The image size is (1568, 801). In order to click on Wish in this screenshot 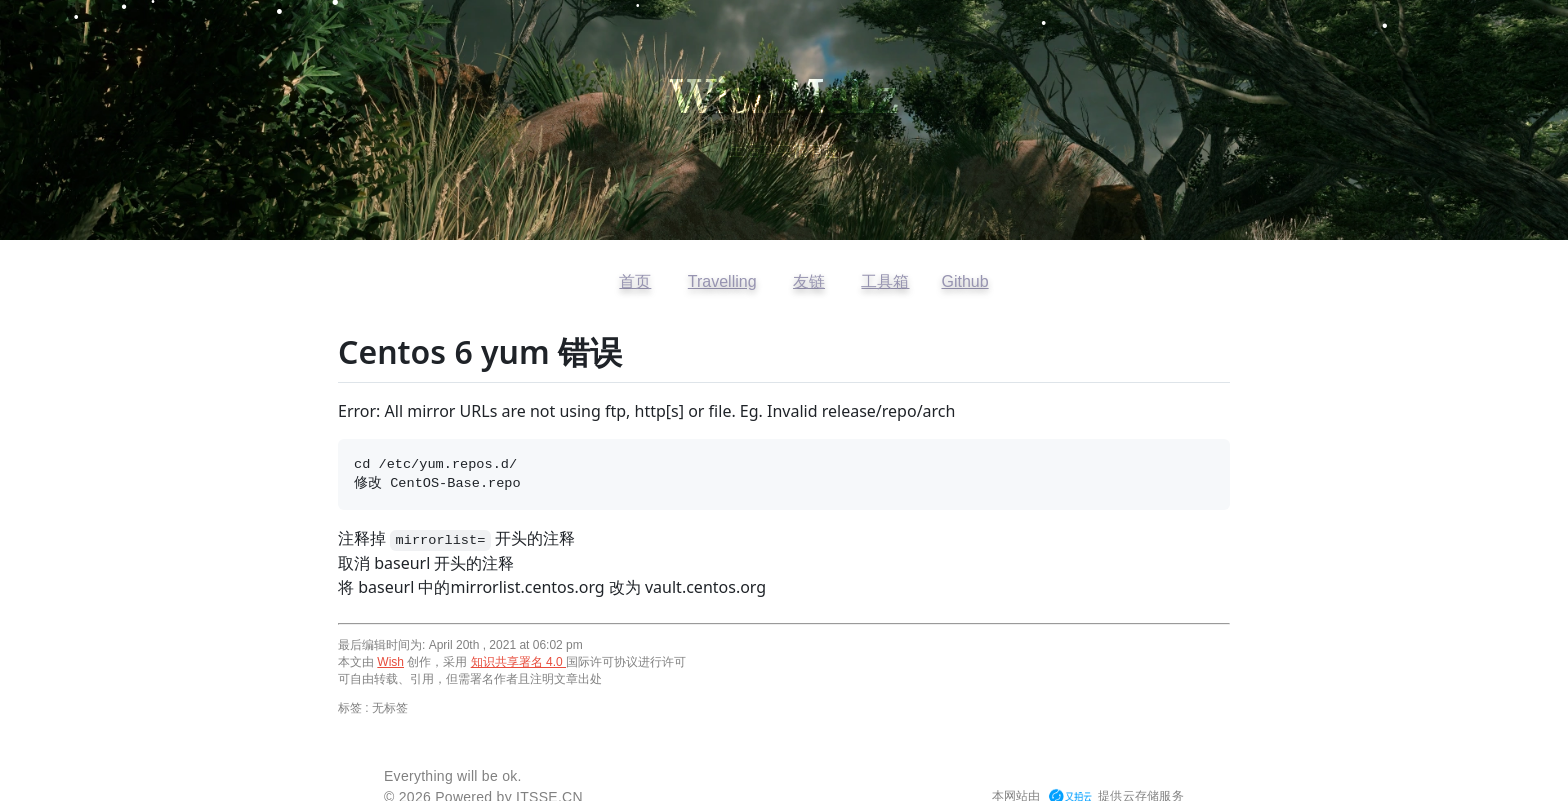, I will do `click(390, 662)`.